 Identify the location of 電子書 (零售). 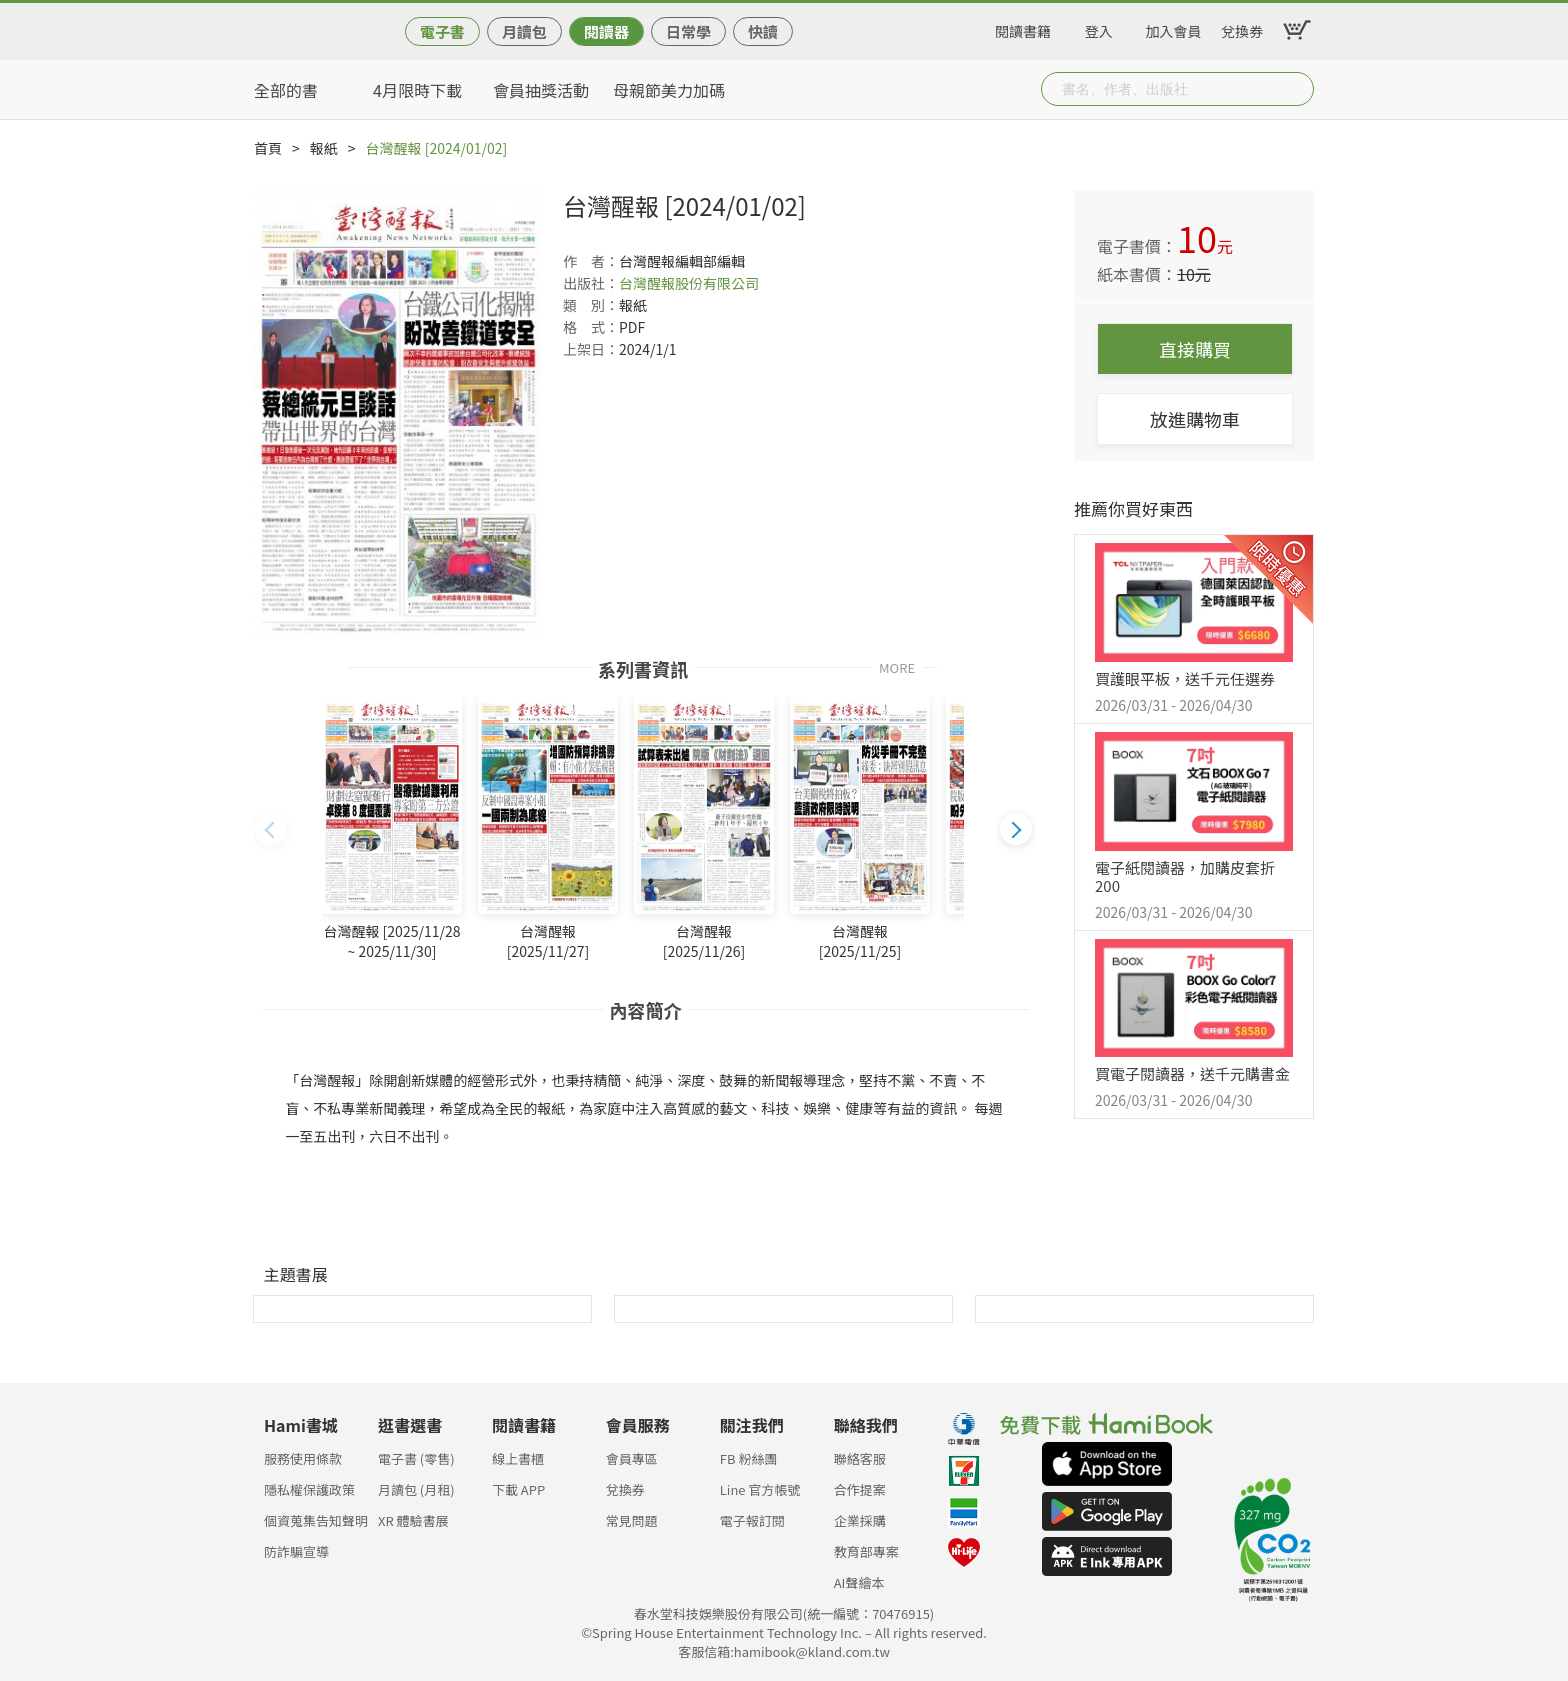
(416, 1458).